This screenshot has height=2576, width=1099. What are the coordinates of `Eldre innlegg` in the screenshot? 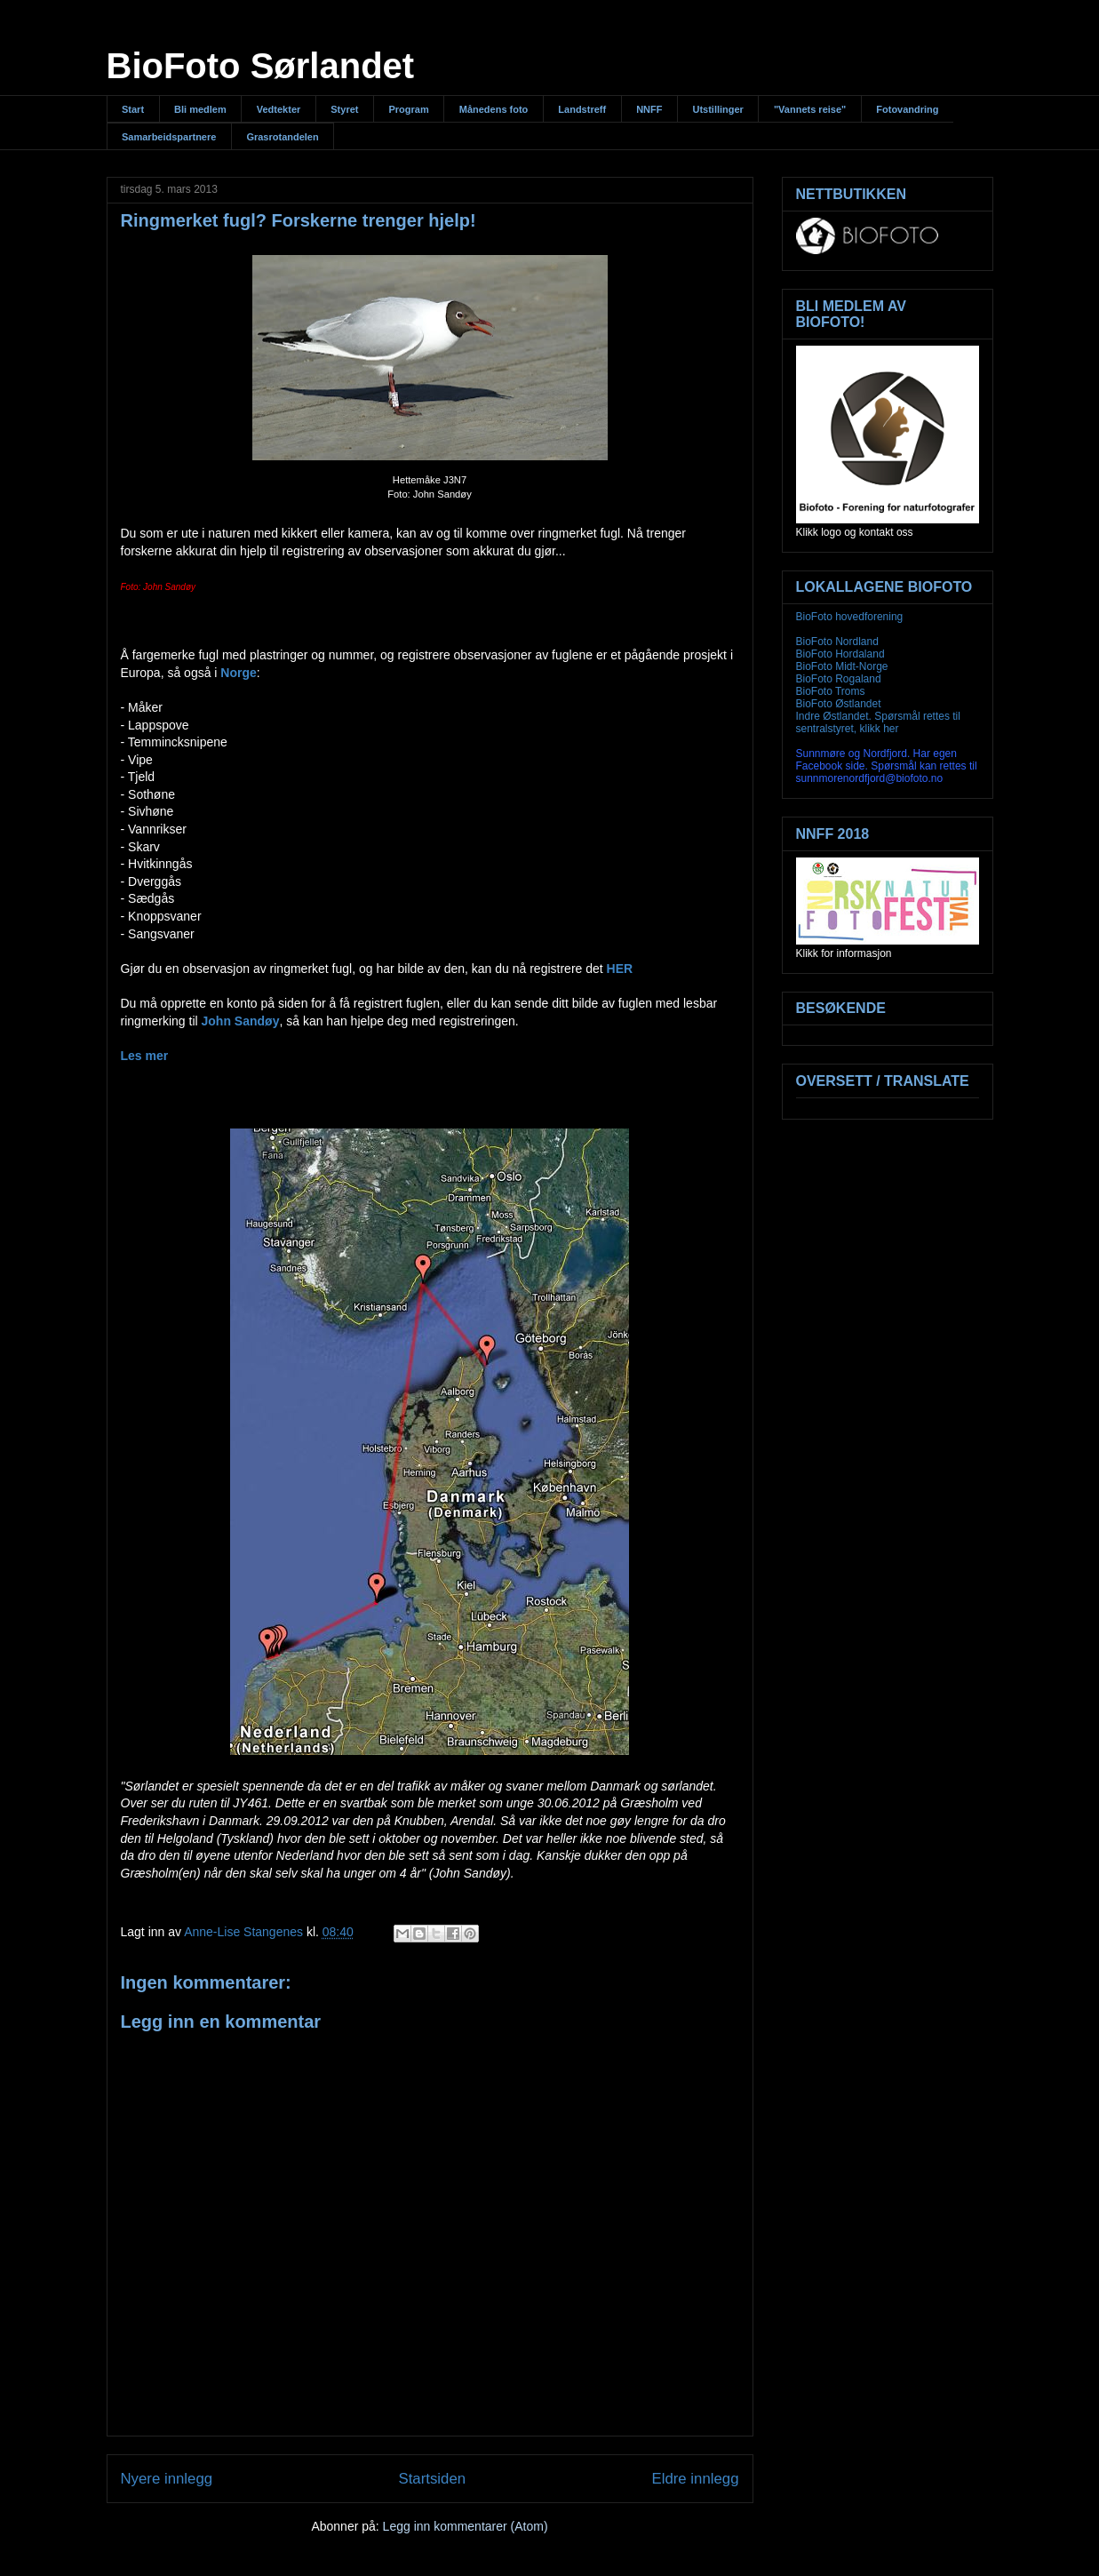 It's located at (695, 2478).